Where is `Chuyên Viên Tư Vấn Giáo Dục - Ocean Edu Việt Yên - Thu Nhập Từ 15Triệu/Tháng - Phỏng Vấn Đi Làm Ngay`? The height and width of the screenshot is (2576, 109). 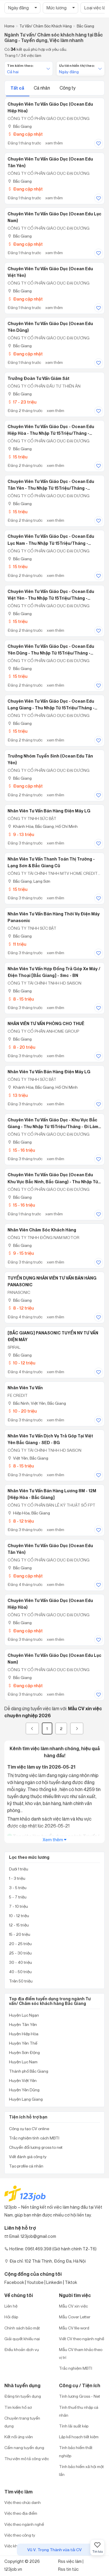 Chuyên Viên Tư Vấn Giáo Dục - Ocean Edu Việt Yên - Thu Nhập Từ 15Triệu/Tháng - Phỏng Vấn Đi Làm Ngay is located at coordinates (51, 595).